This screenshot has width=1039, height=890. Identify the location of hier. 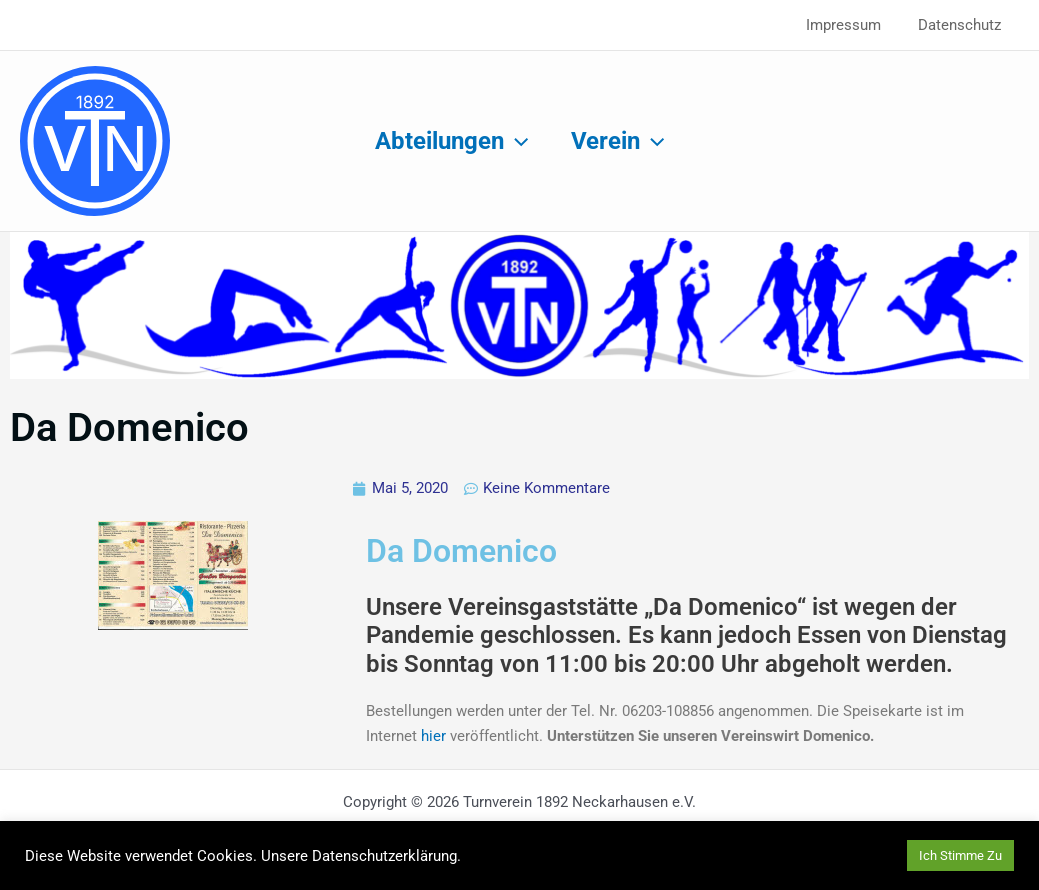
(435, 736).